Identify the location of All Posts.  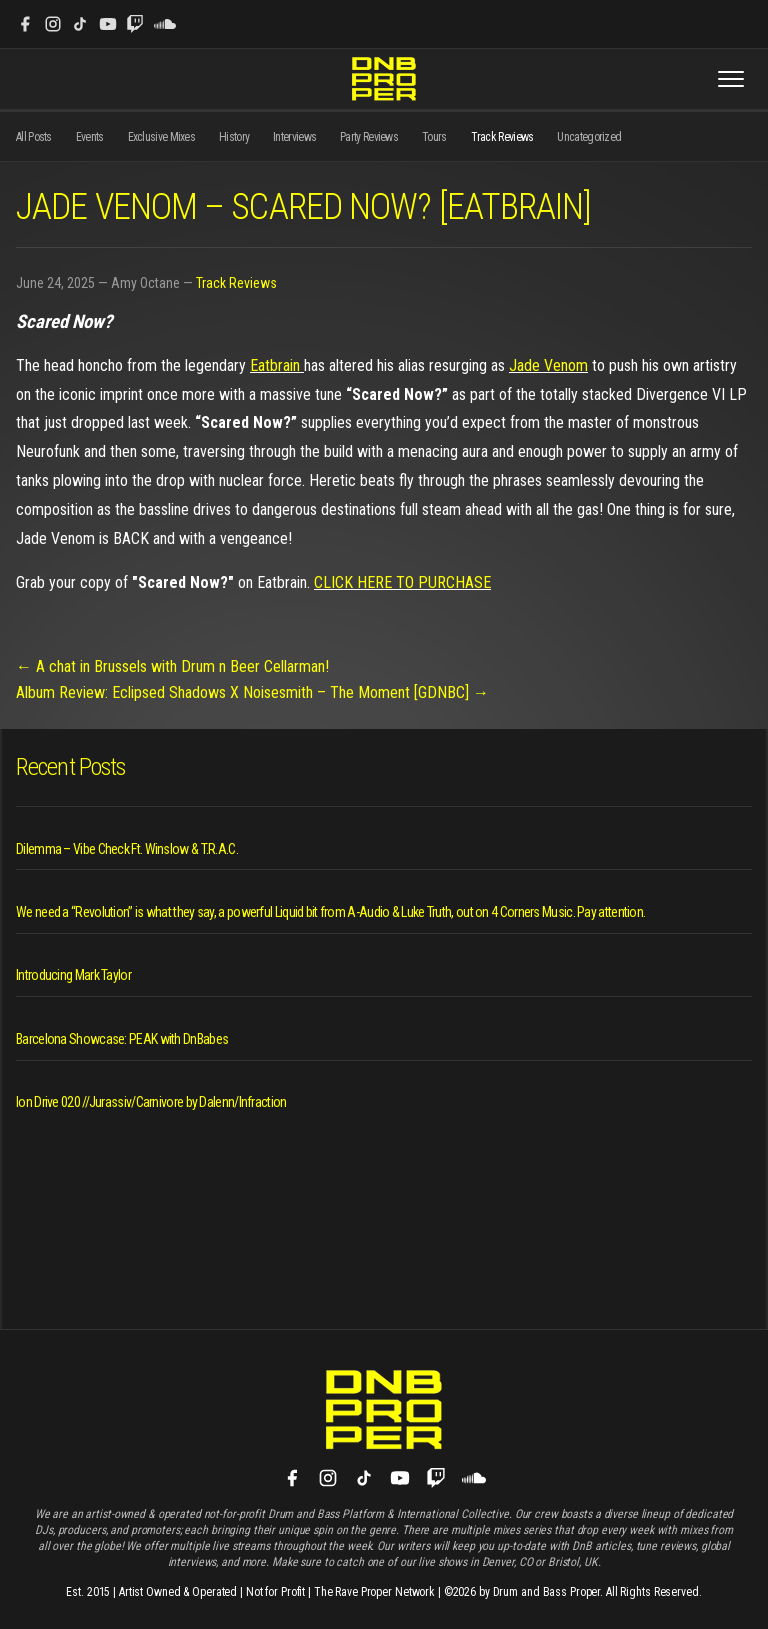
(34, 137).